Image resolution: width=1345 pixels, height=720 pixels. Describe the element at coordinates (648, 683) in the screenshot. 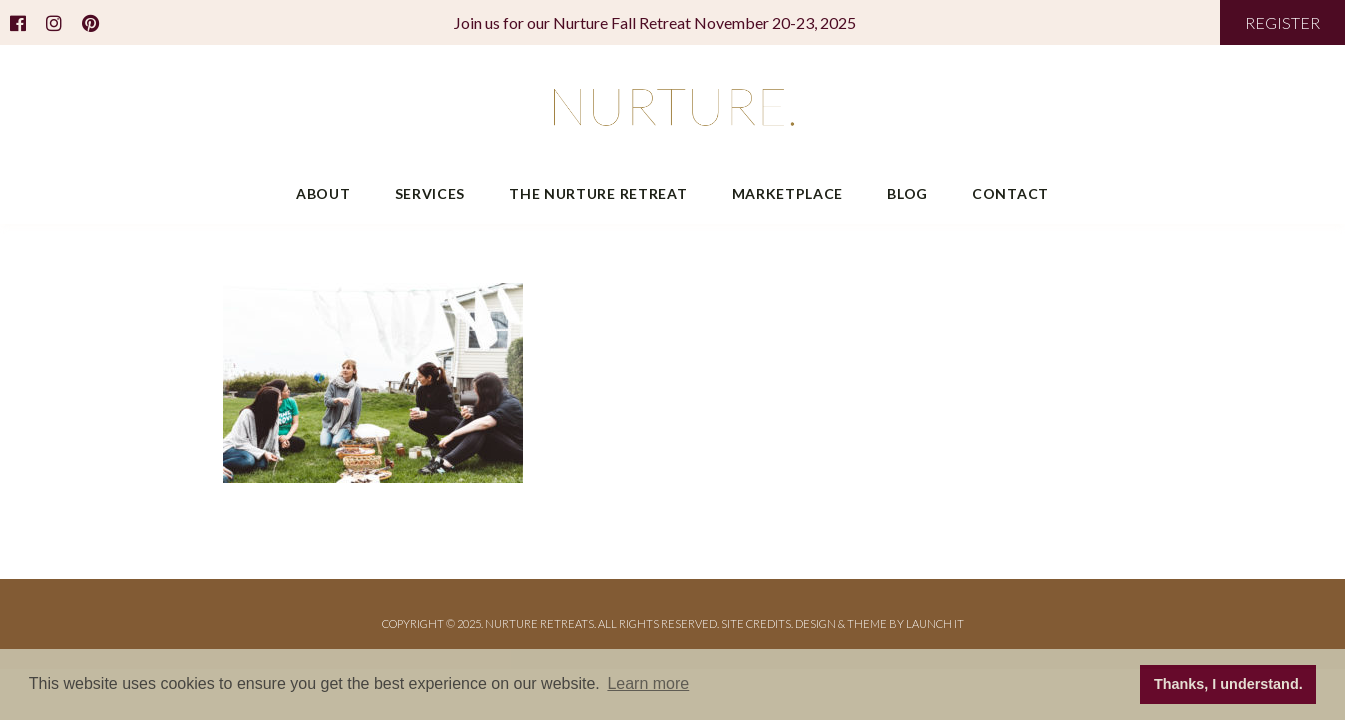

I see `Learn more [button]` at that location.